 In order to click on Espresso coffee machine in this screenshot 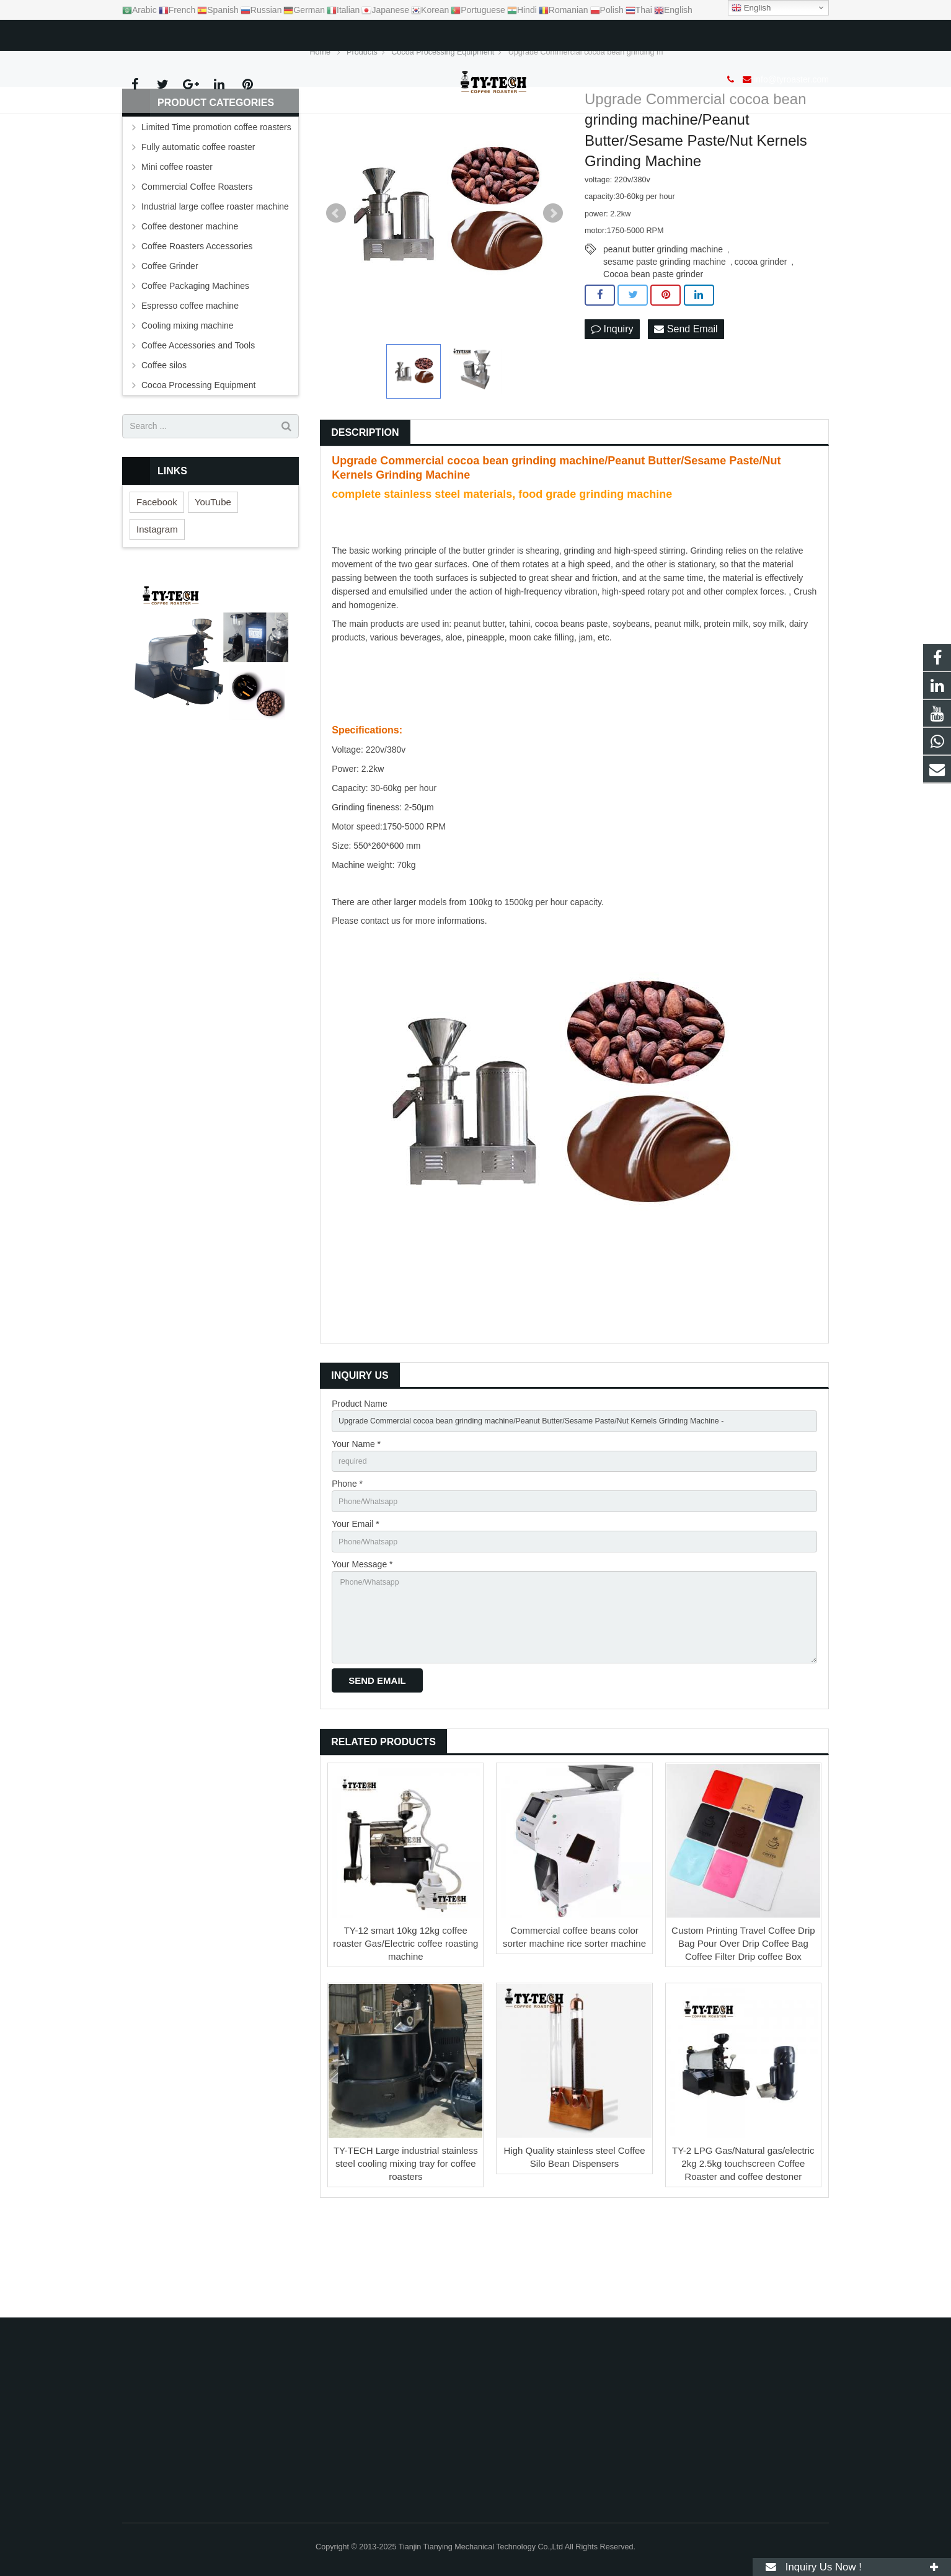, I will do `click(190, 380)`.